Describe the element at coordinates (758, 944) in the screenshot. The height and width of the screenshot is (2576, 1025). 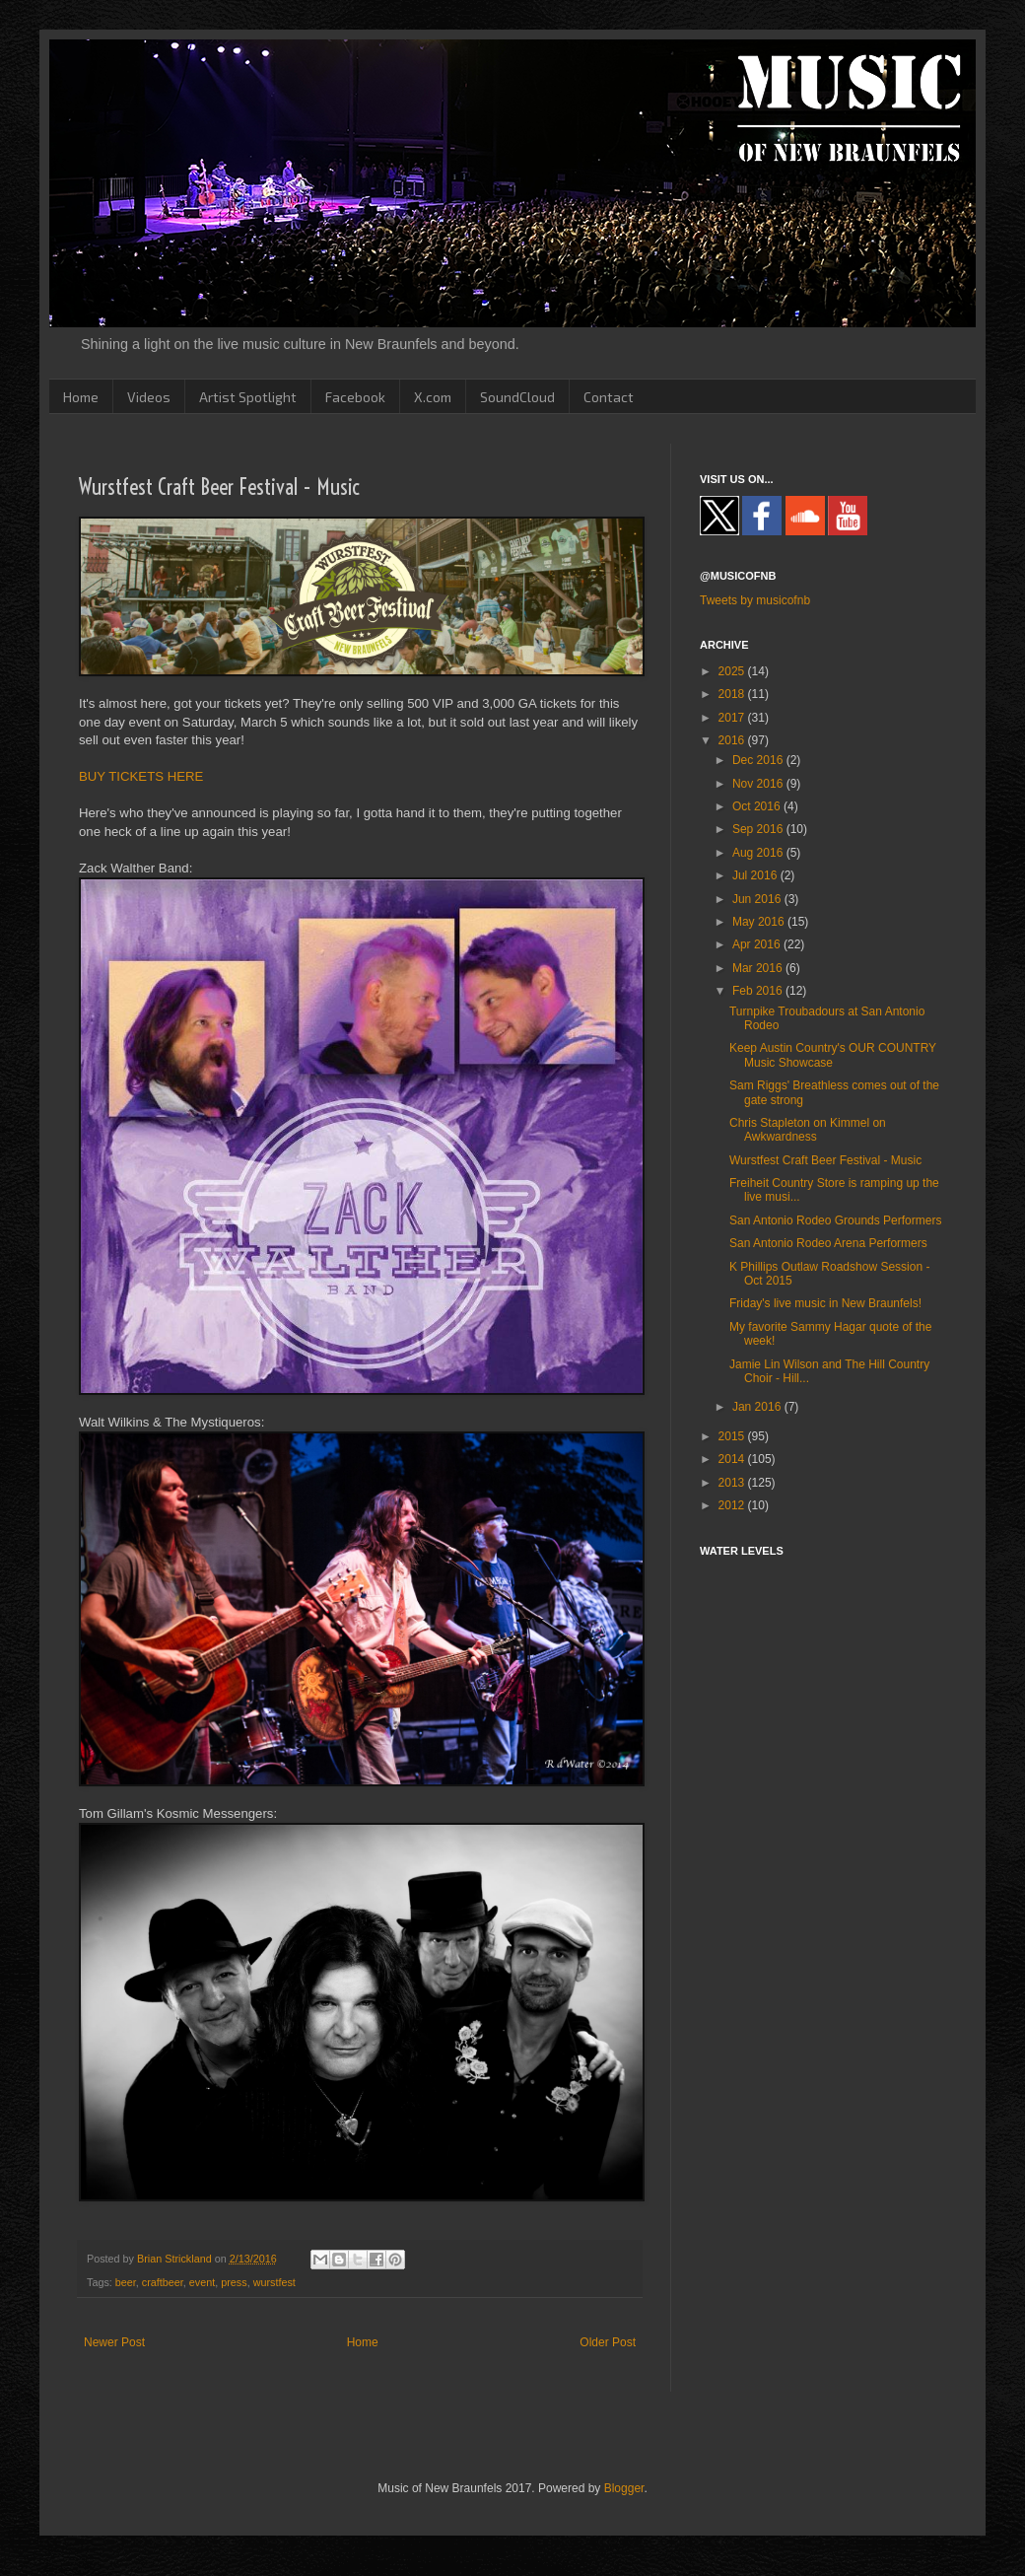
I see `Apr 2016` at that location.